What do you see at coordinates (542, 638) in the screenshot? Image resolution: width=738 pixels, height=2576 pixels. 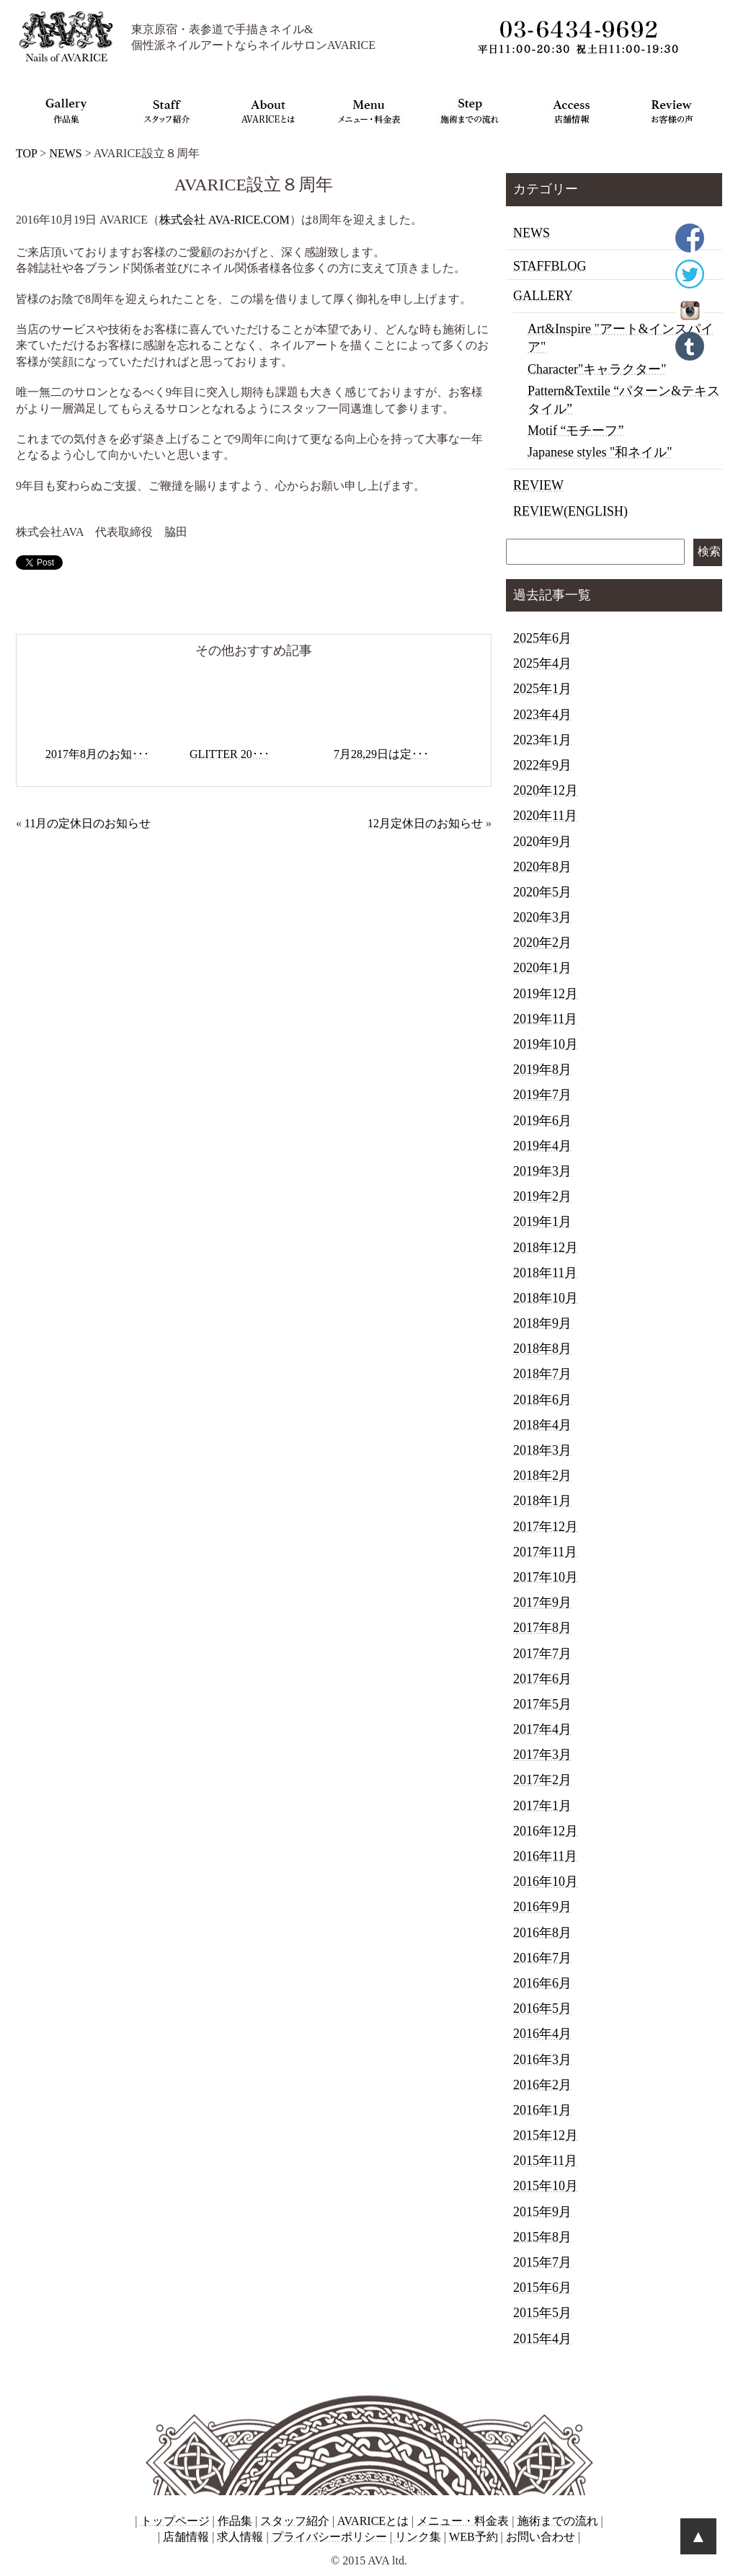 I see `2025年6月` at bounding box center [542, 638].